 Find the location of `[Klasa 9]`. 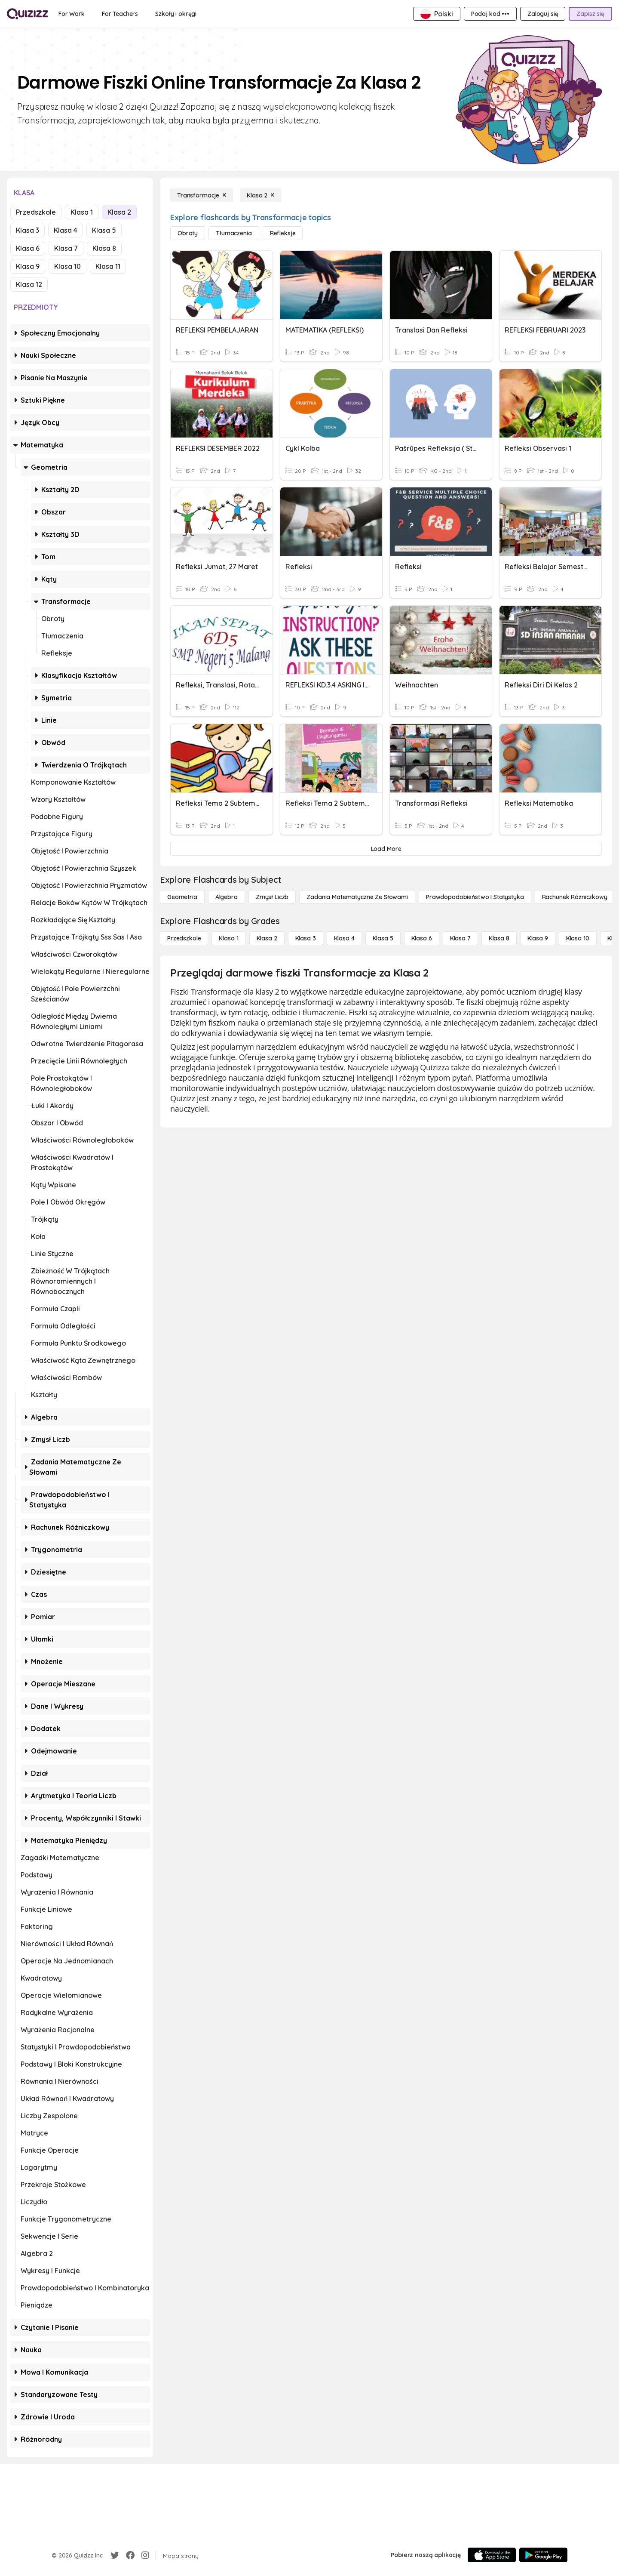

[Klasa 9] is located at coordinates (537, 938).